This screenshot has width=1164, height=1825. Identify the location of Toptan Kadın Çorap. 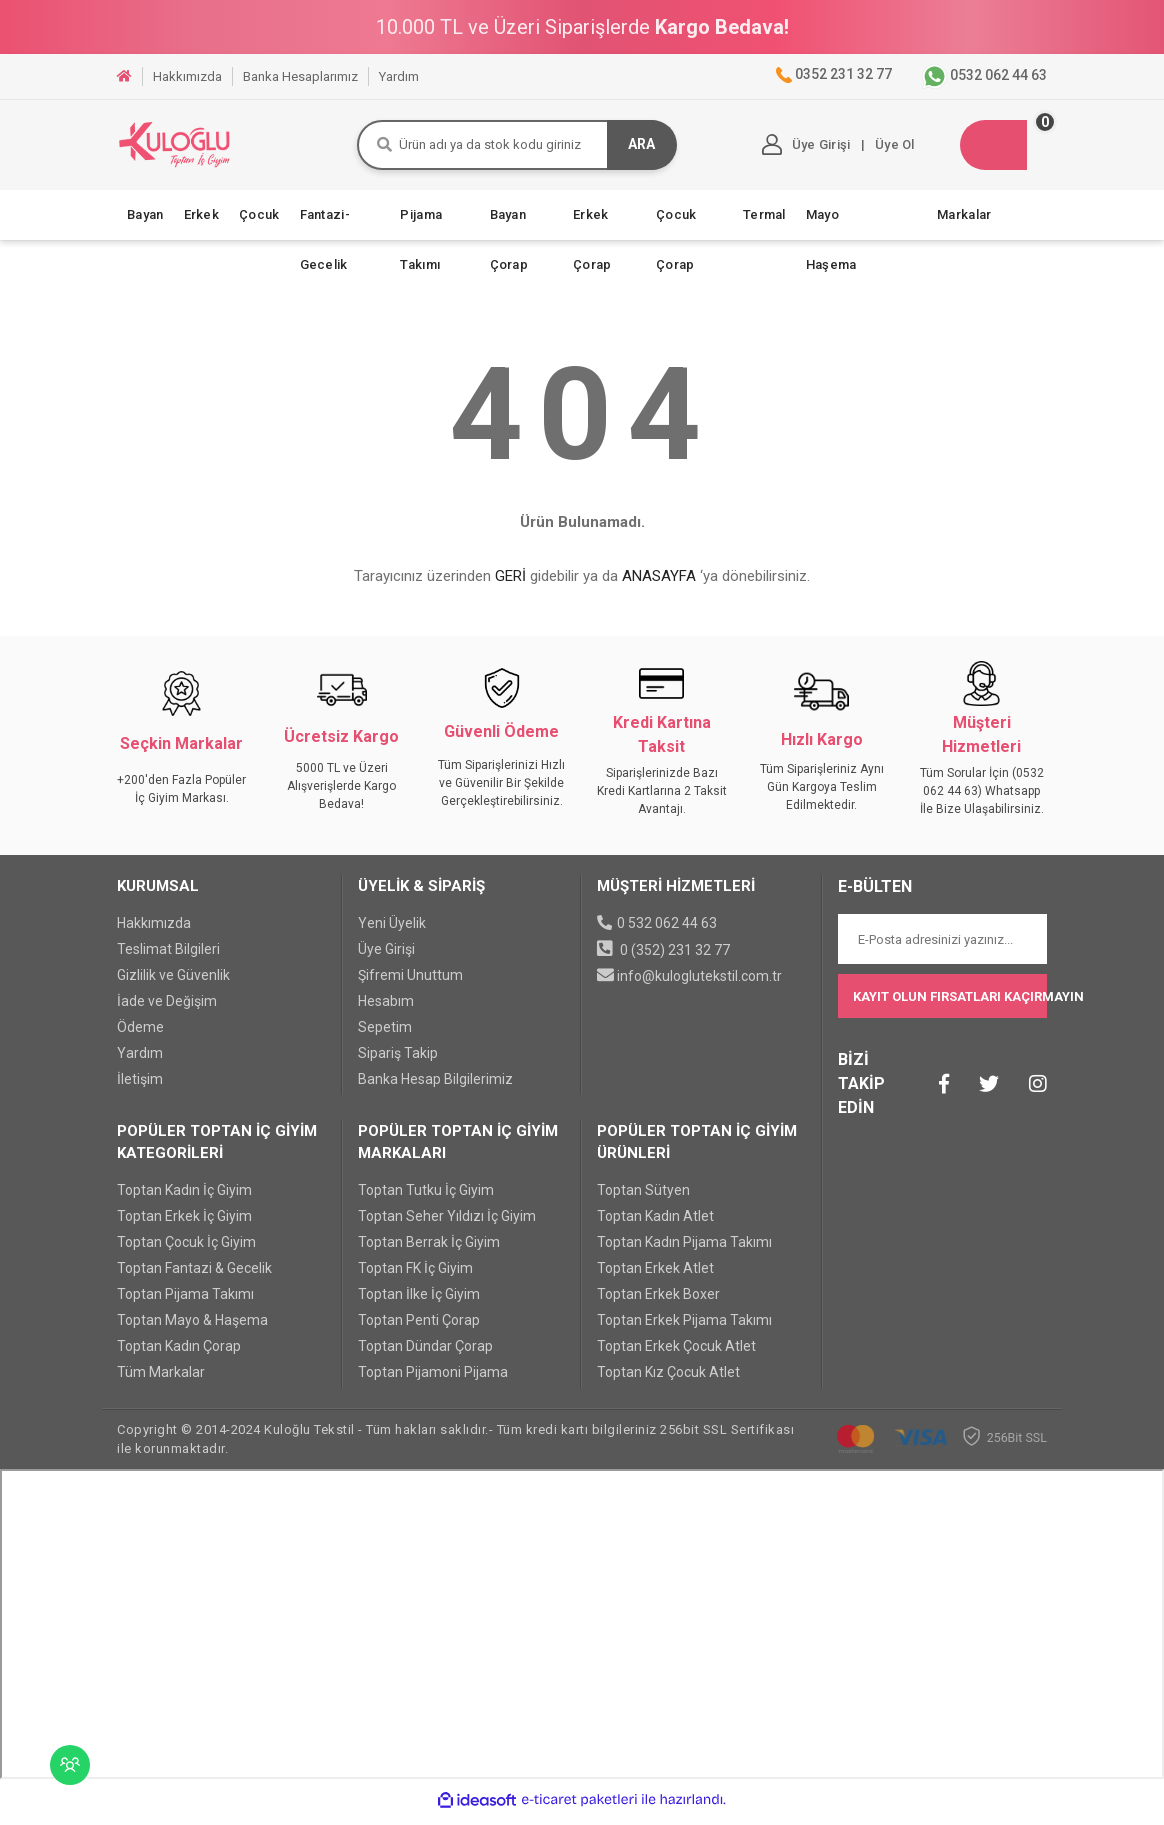
(179, 1356).